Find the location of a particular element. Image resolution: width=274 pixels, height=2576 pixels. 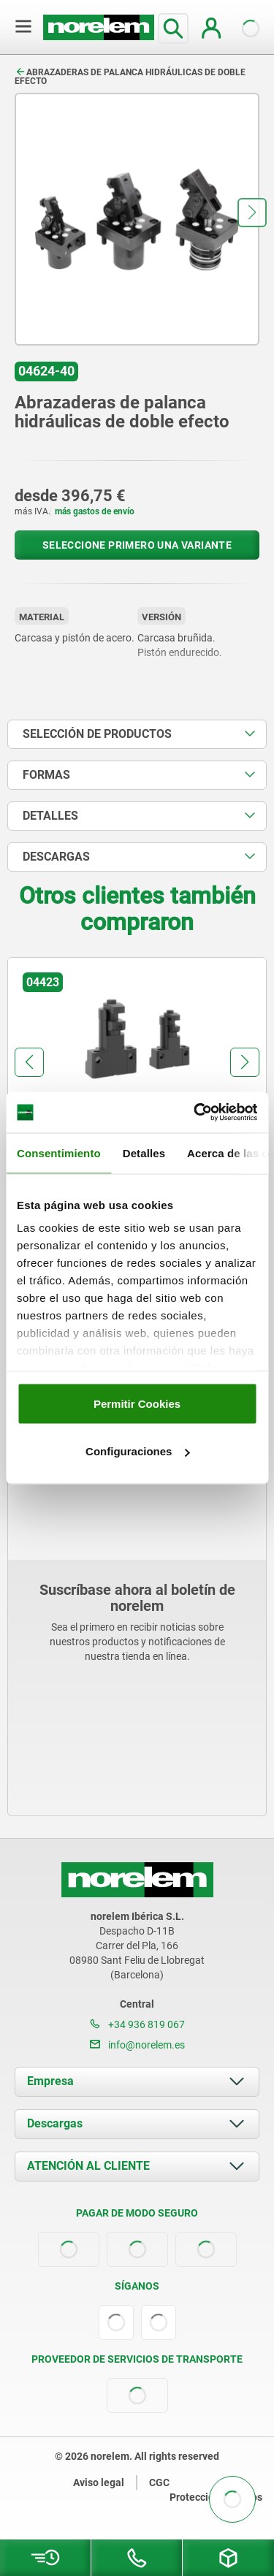

Permitir Cookies is located at coordinates (137, 1403).